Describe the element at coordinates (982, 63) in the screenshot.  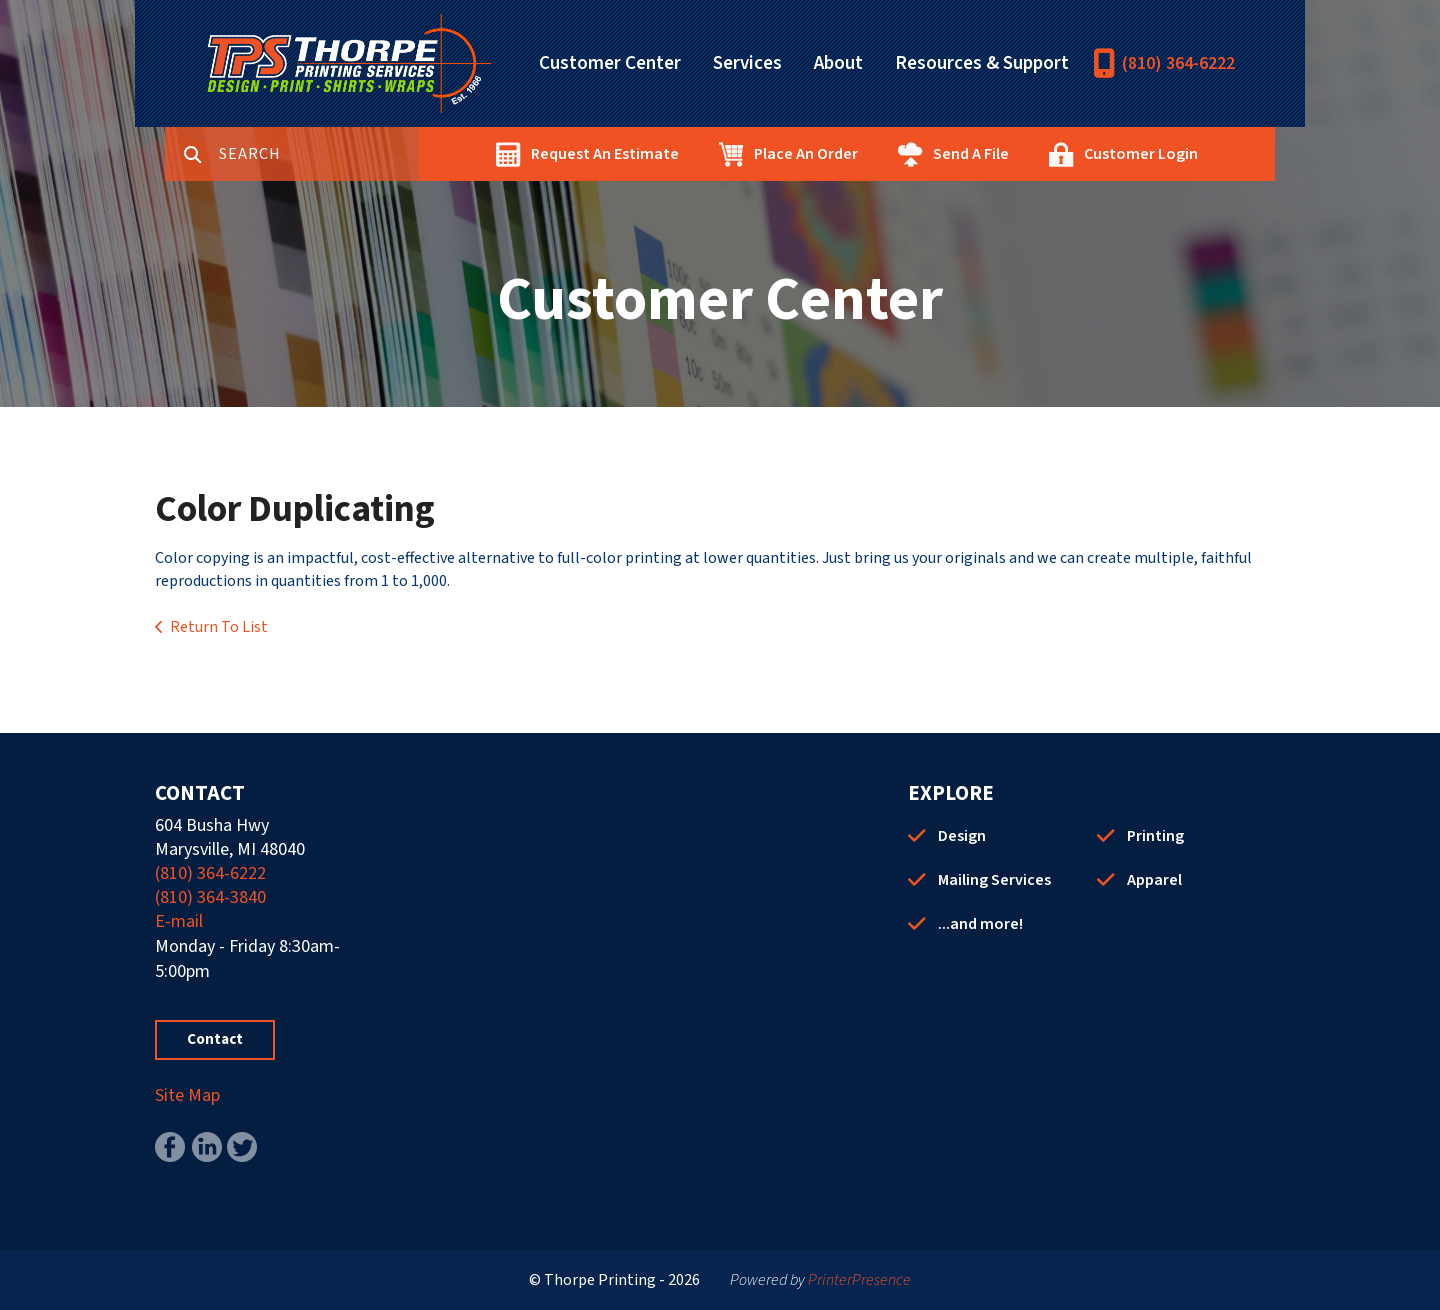
I see `Resources & Support` at that location.